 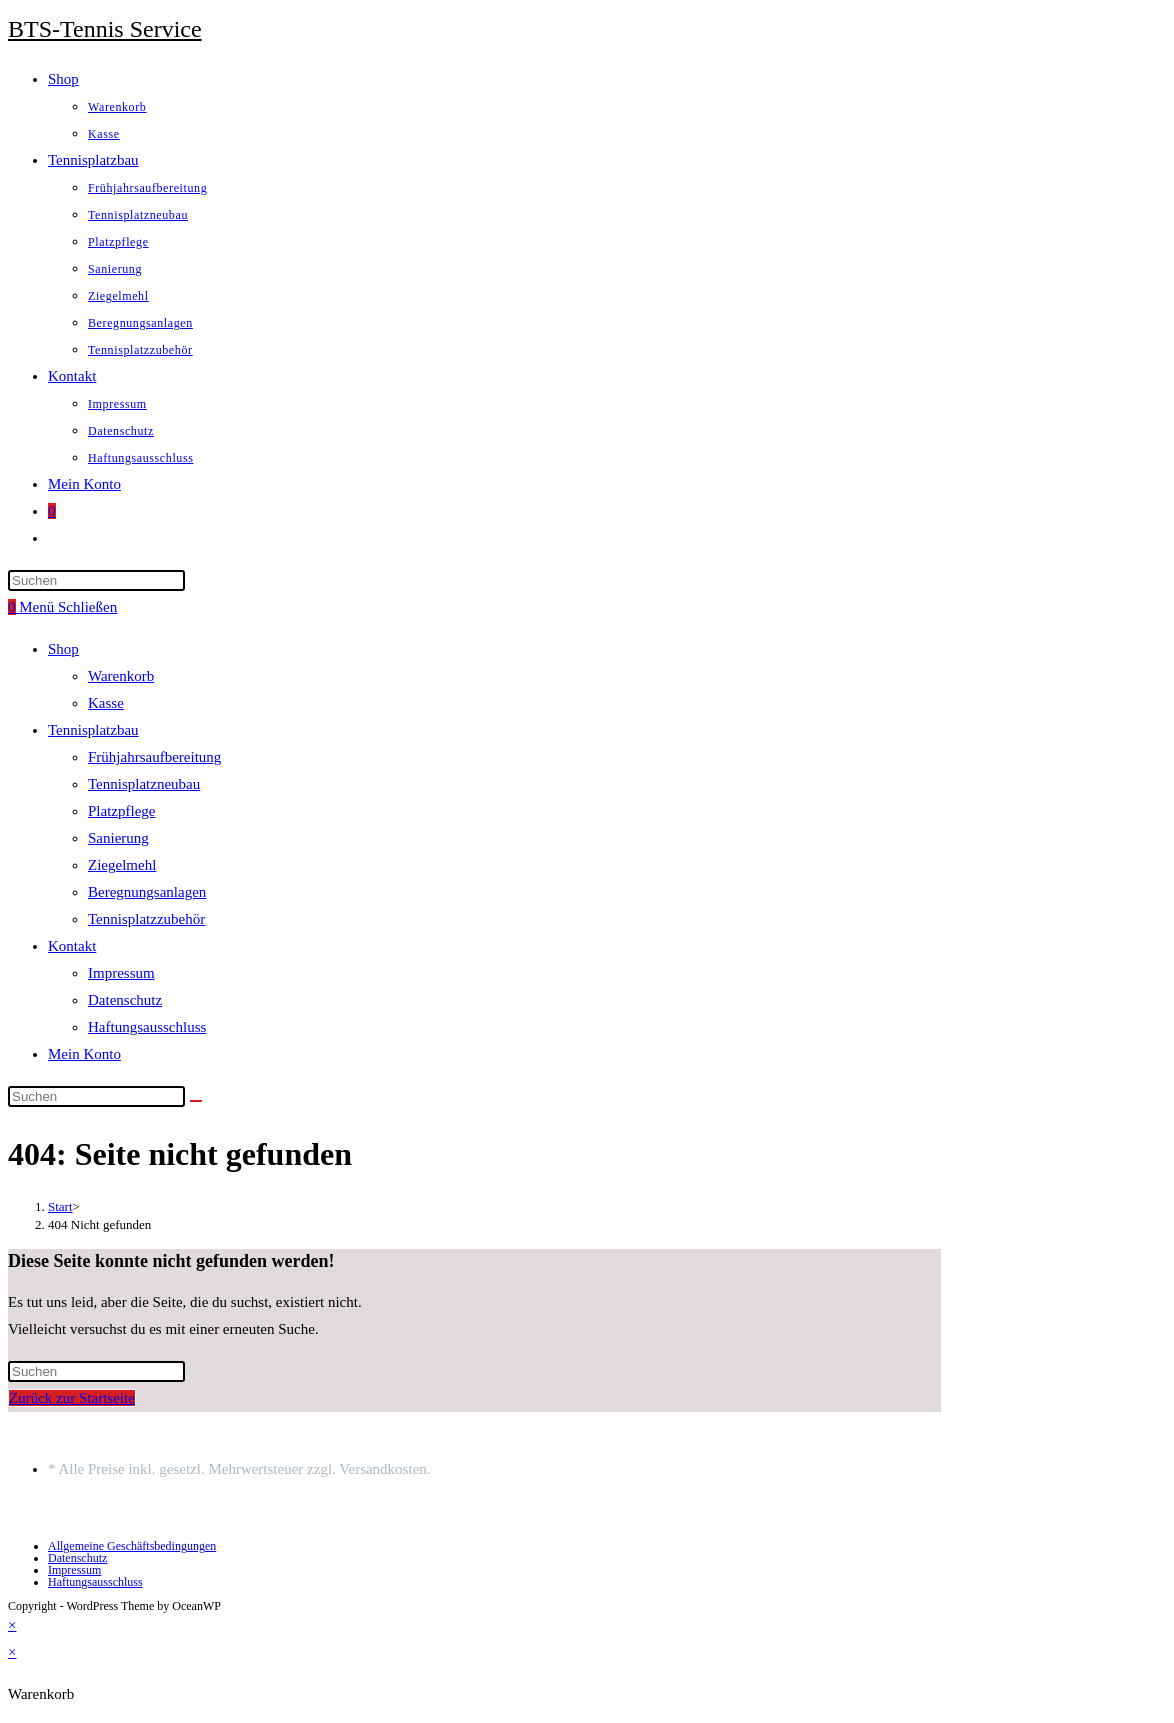 I want to click on × [Vorschau schließen], so click(x=12, y=1625).